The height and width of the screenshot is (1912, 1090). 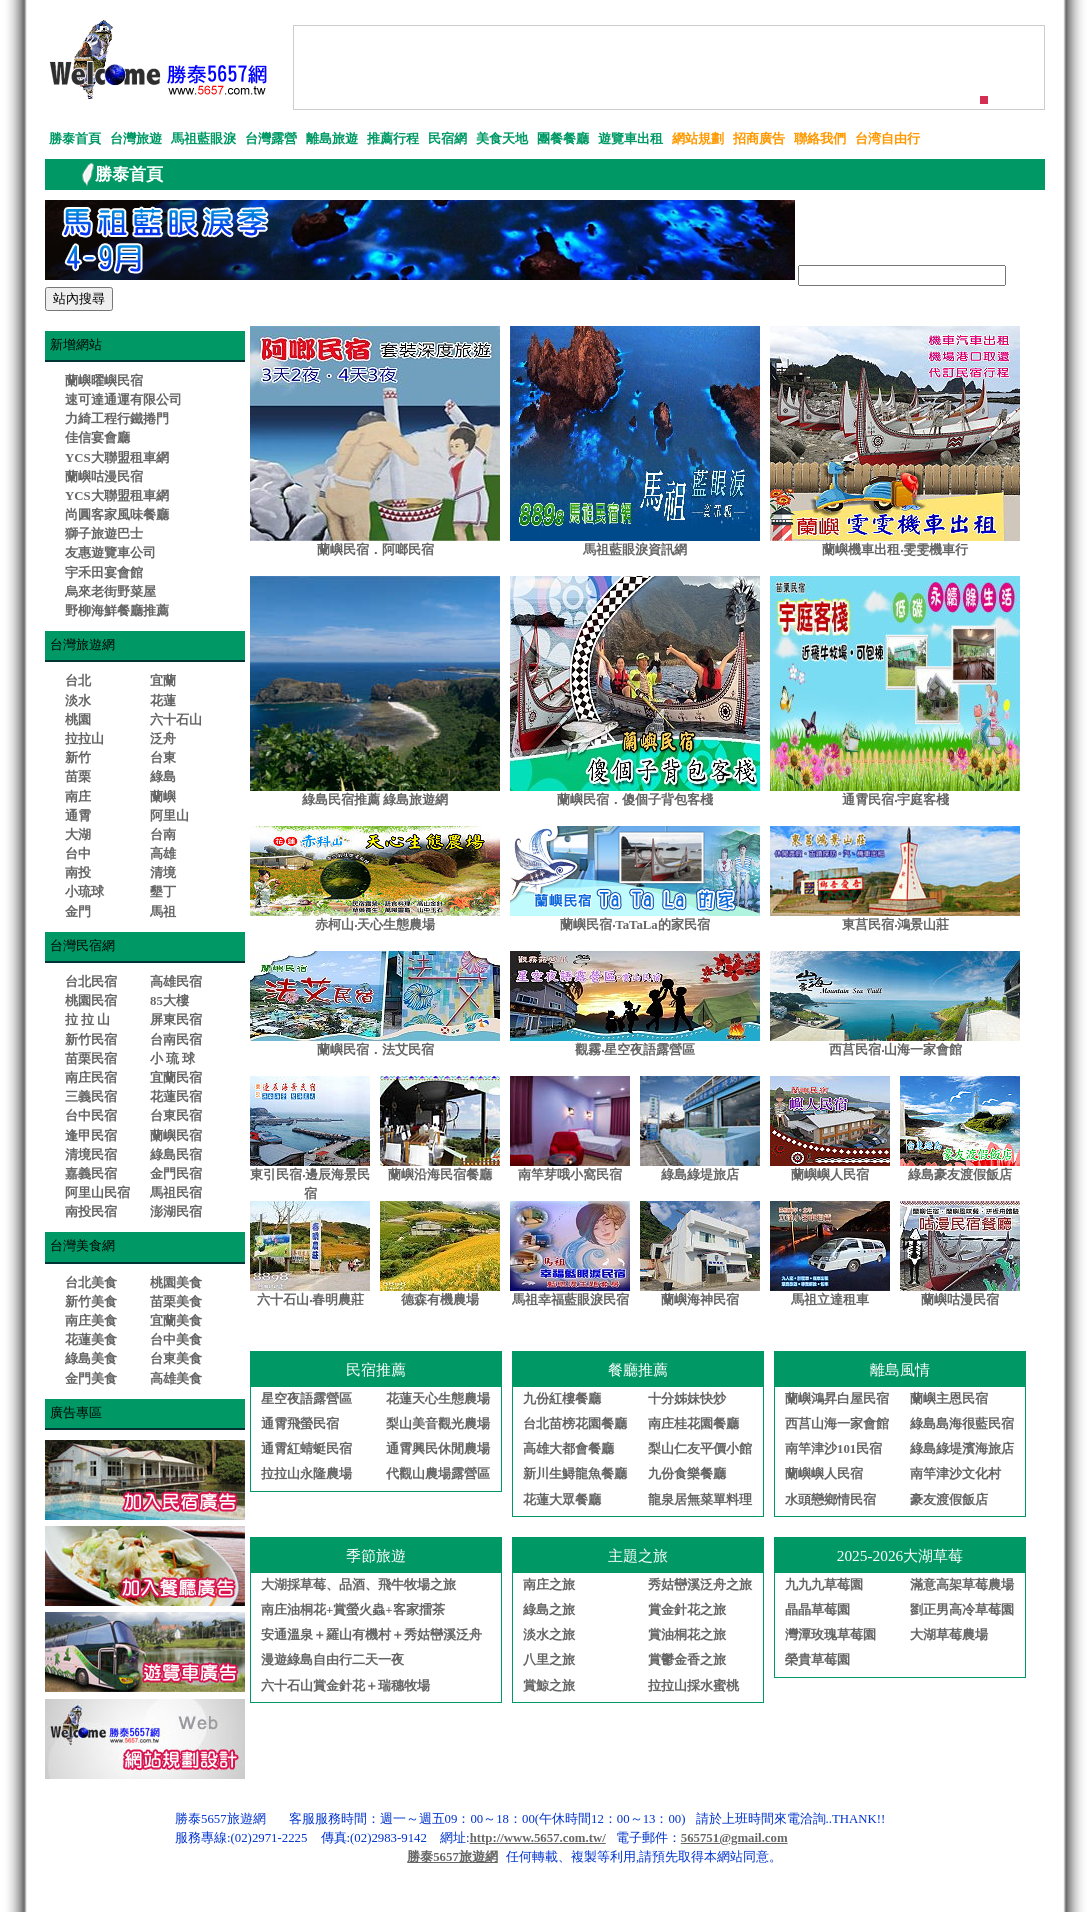 I want to click on 馬祖, so click(x=163, y=912).